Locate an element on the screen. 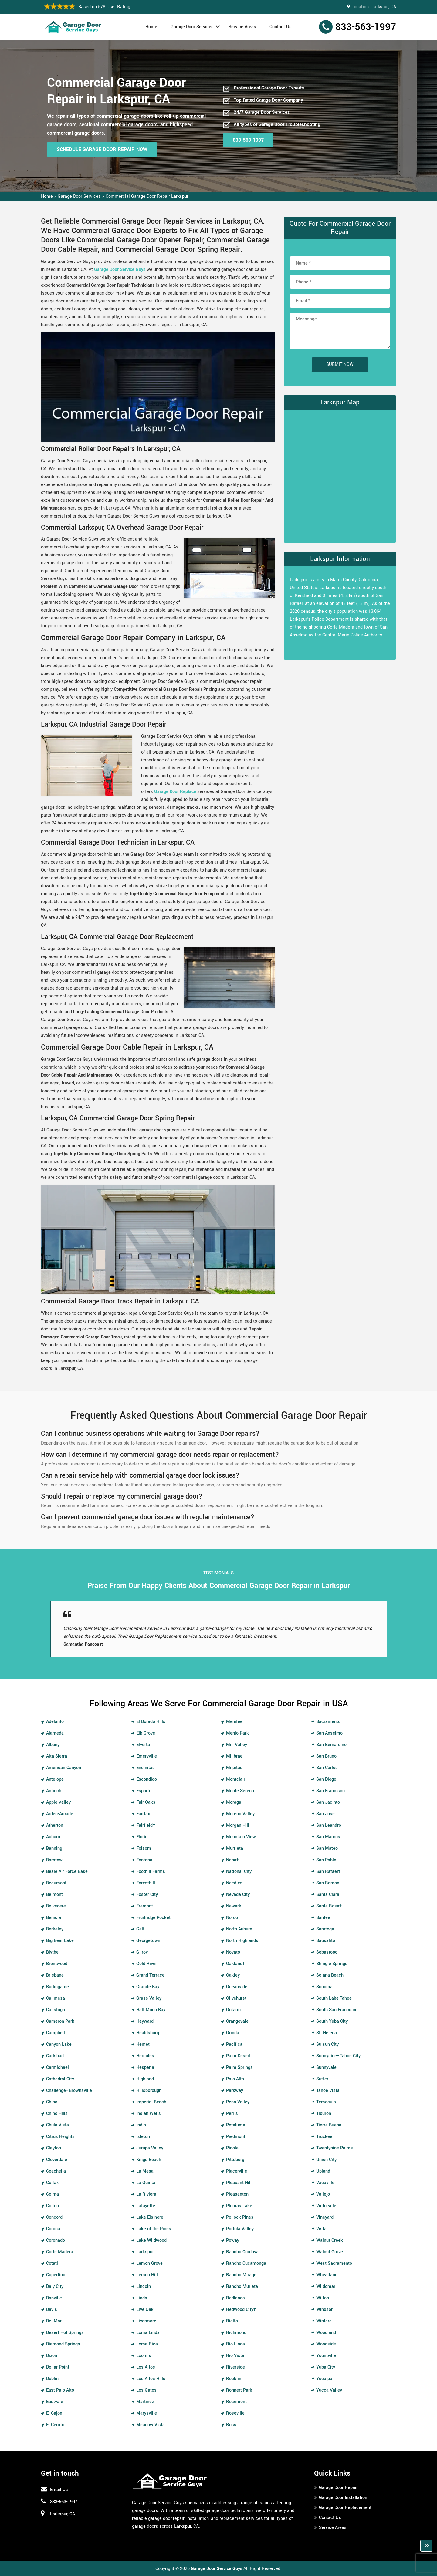 This screenshot has width=437, height=2576. Antioch is located at coordinates (53, 1791).